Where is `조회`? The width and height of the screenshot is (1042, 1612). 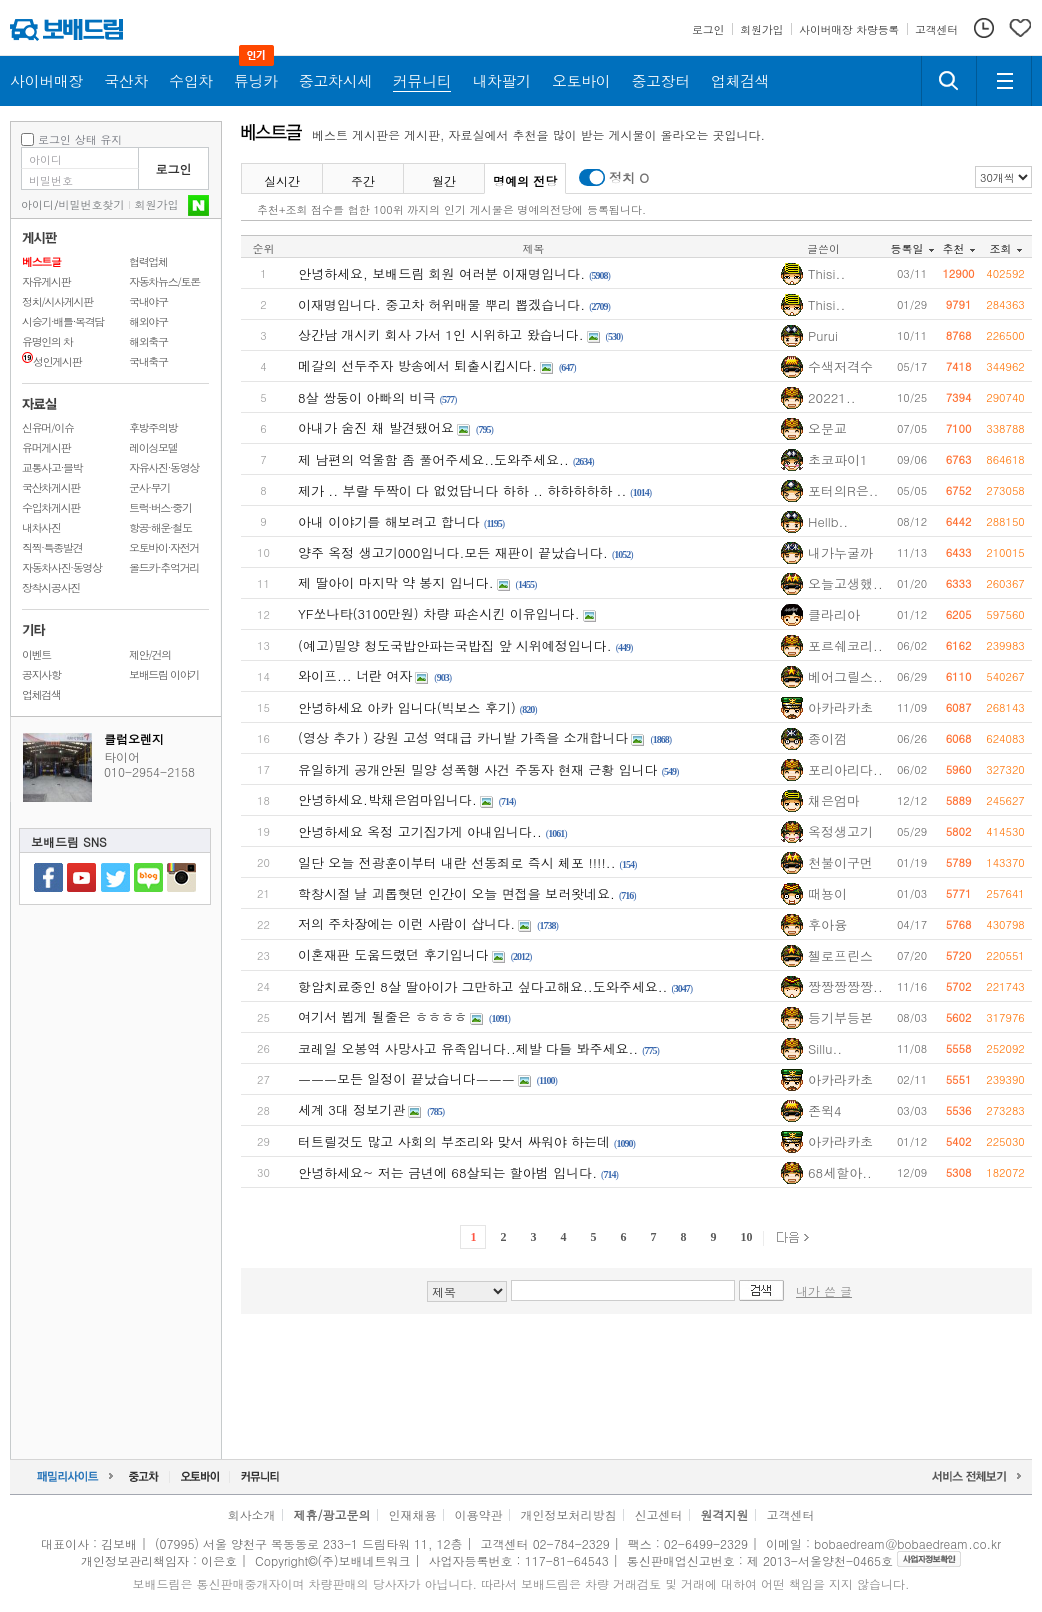 조회 is located at coordinates (1006, 248).